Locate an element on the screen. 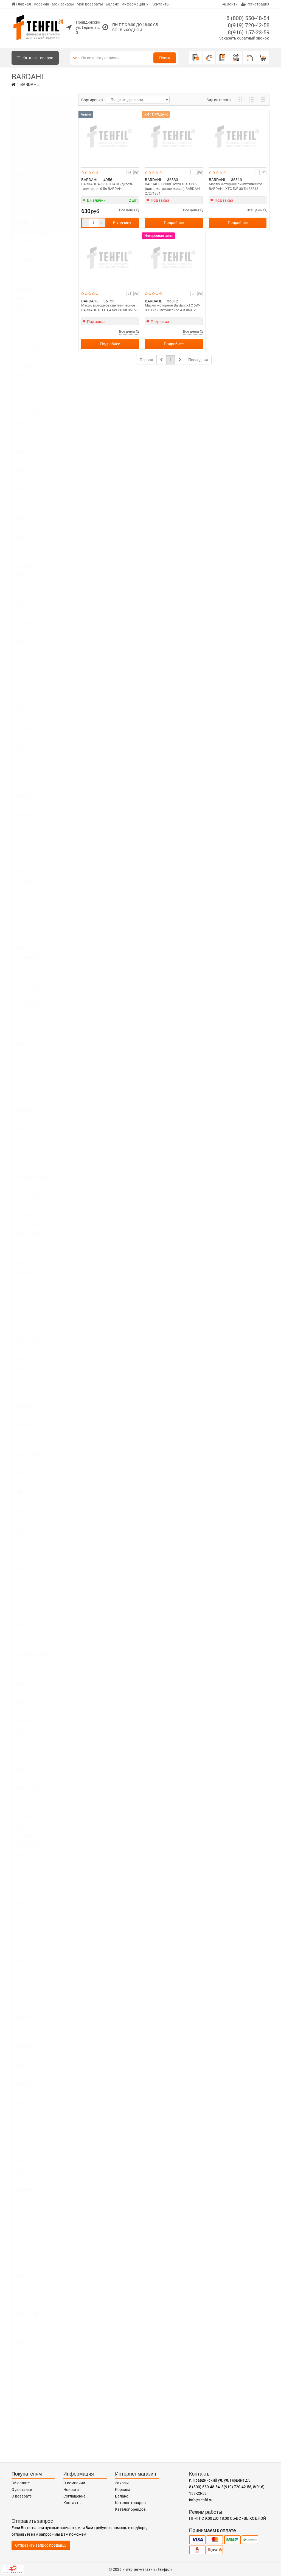 The image size is (281, 2576). Подробнее is located at coordinates (174, 222).